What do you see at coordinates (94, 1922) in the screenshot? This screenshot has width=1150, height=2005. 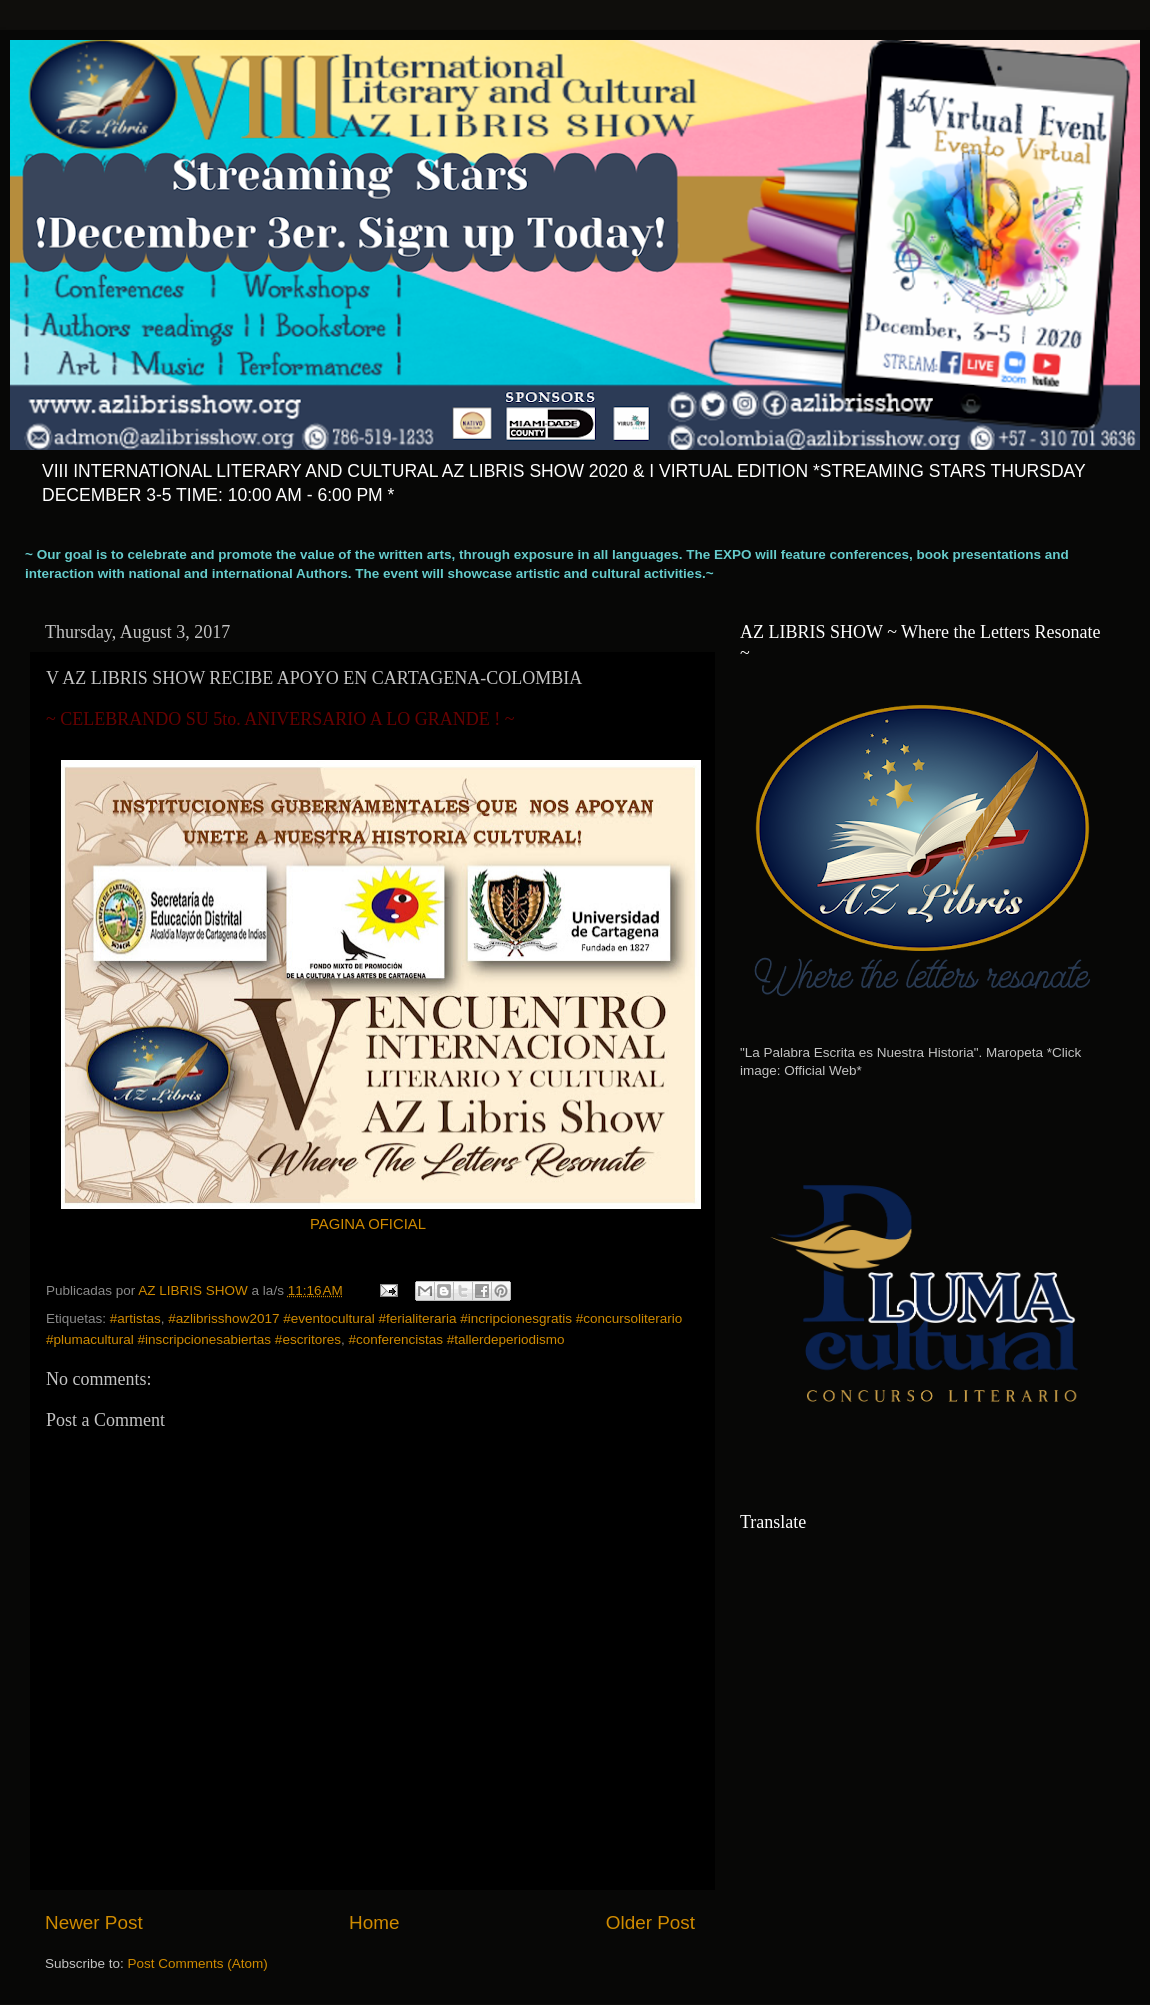 I see `Newer Post` at bounding box center [94, 1922].